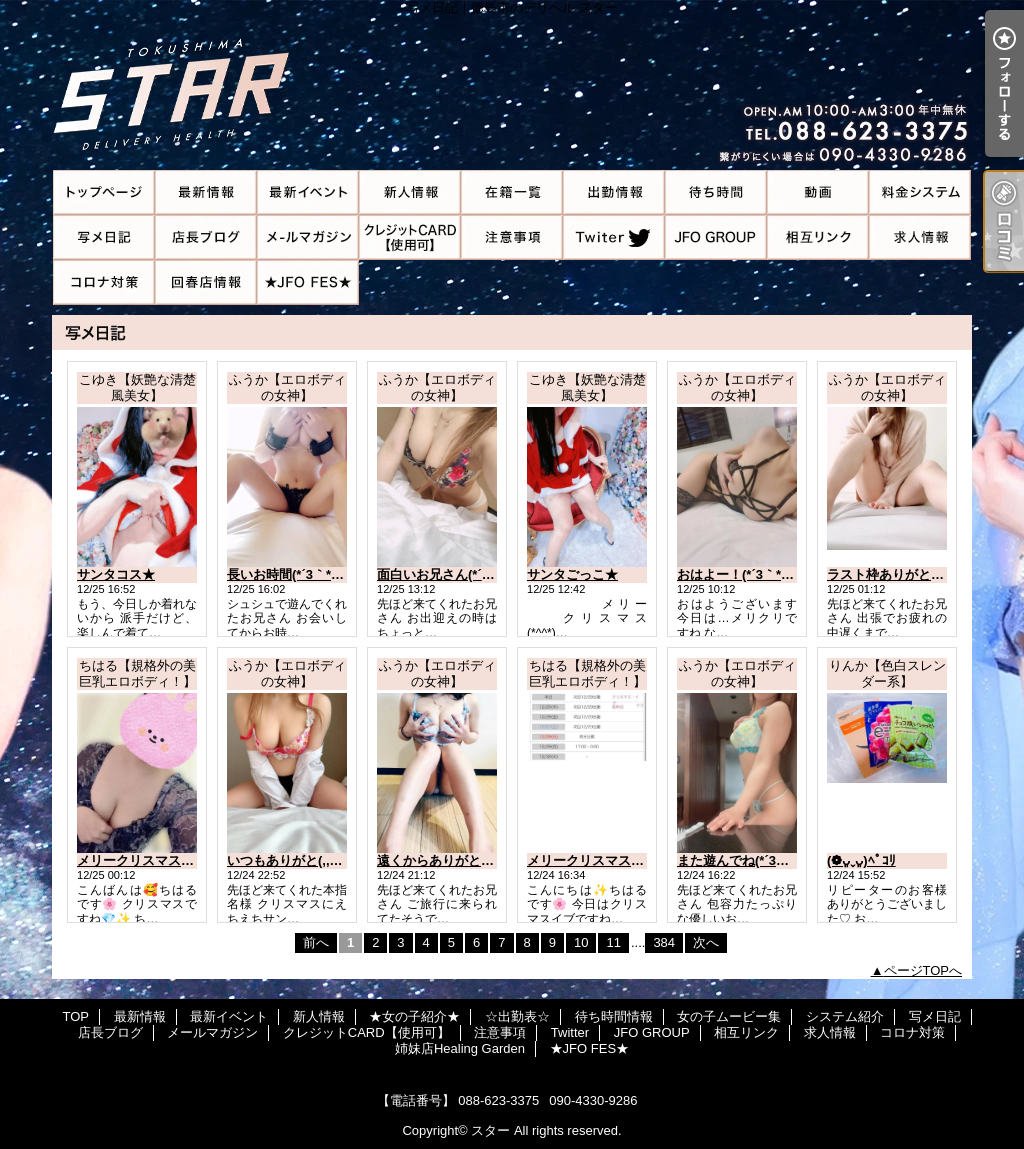  Describe the element at coordinates (308, 192) in the screenshot. I see `最新イベント` at that location.